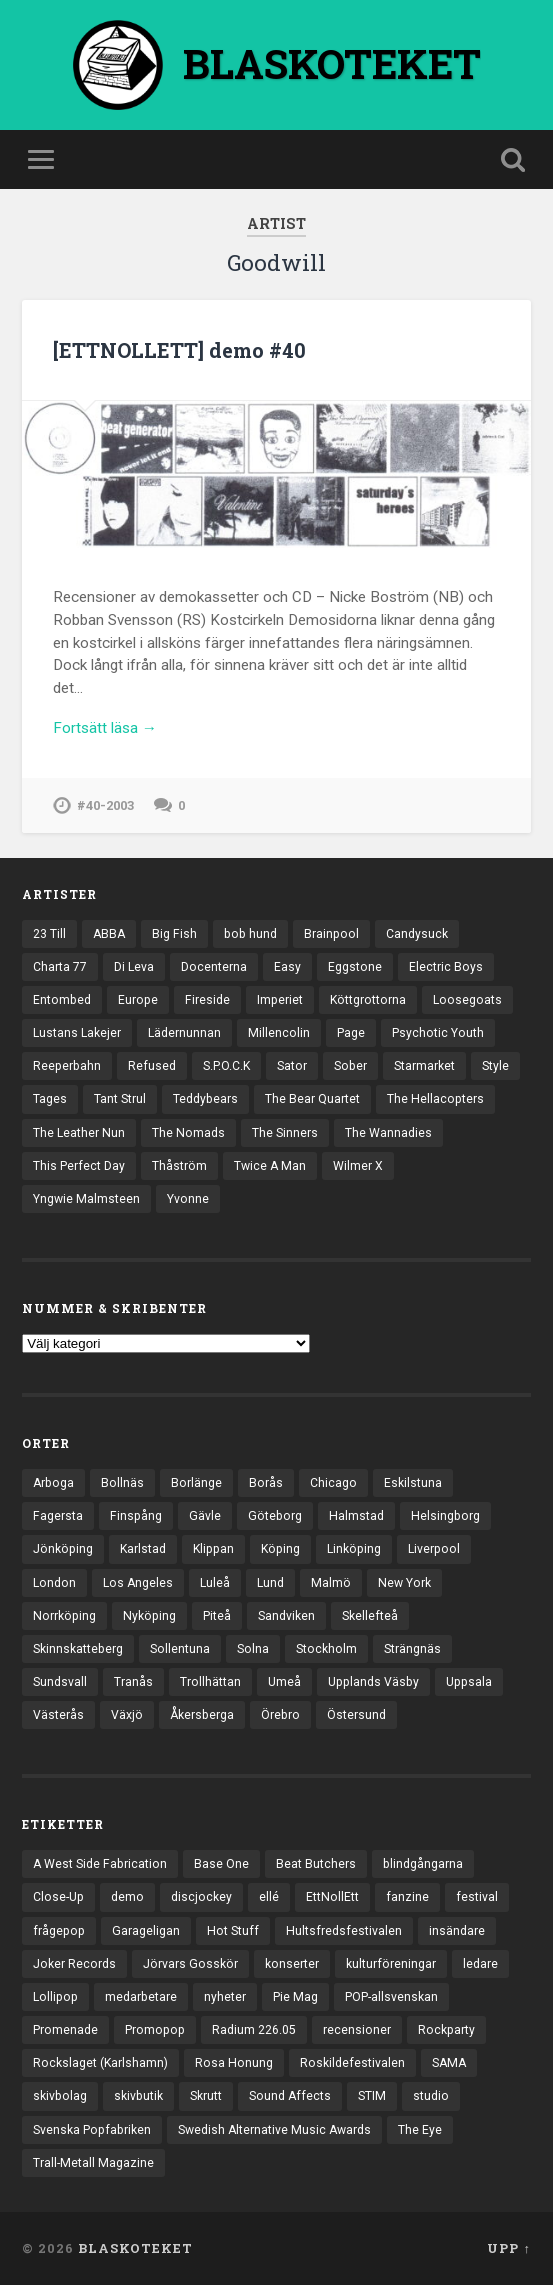 The image size is (553, 2285). Describe the element at coordinates (391, 1997) in the screenshot. I see `POP-allsvenskan [POP-allsvenskan (17 objekt)]` at that location.